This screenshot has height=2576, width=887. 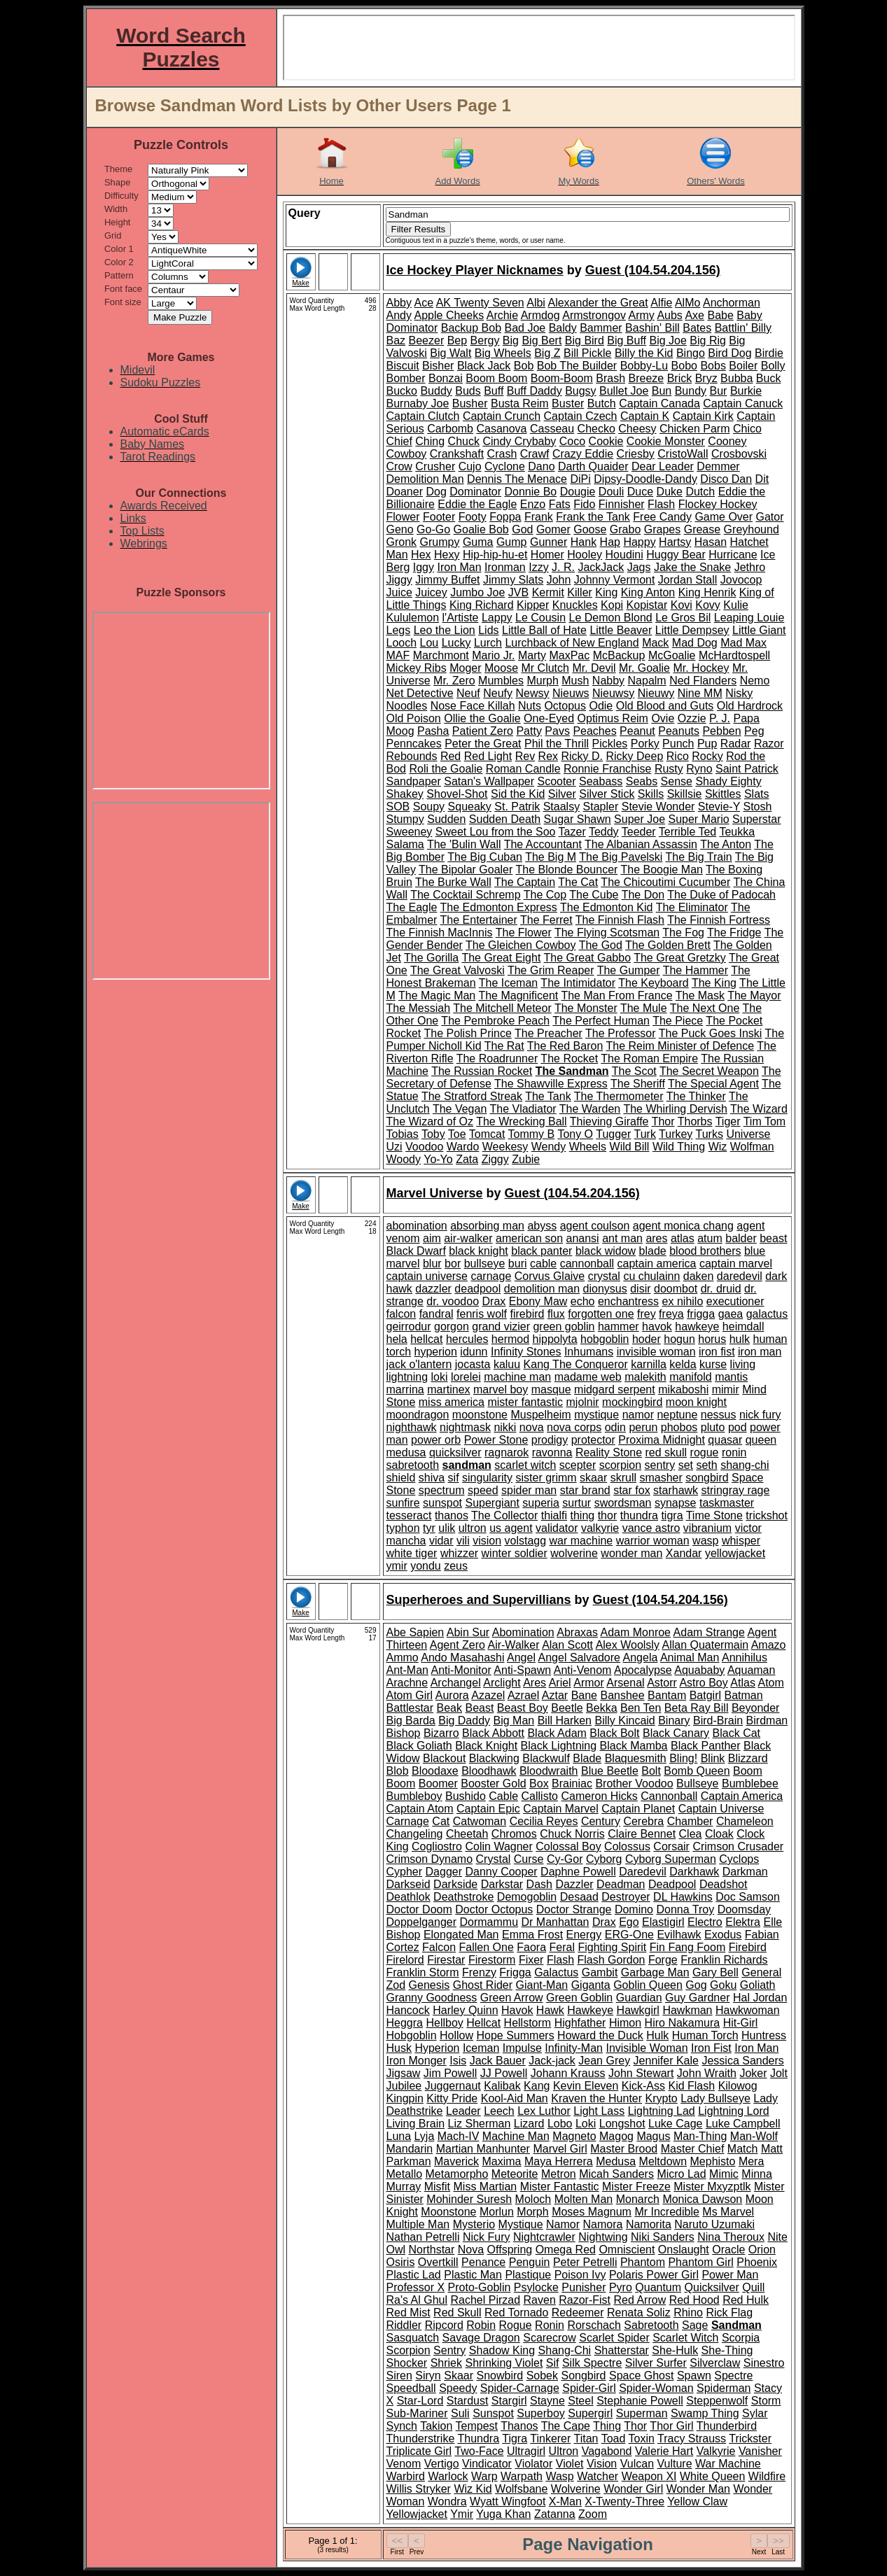 What do you see at coordinates (624, 555) in the screenshot?
I see `Houdini` at bounding box center [624, 555].